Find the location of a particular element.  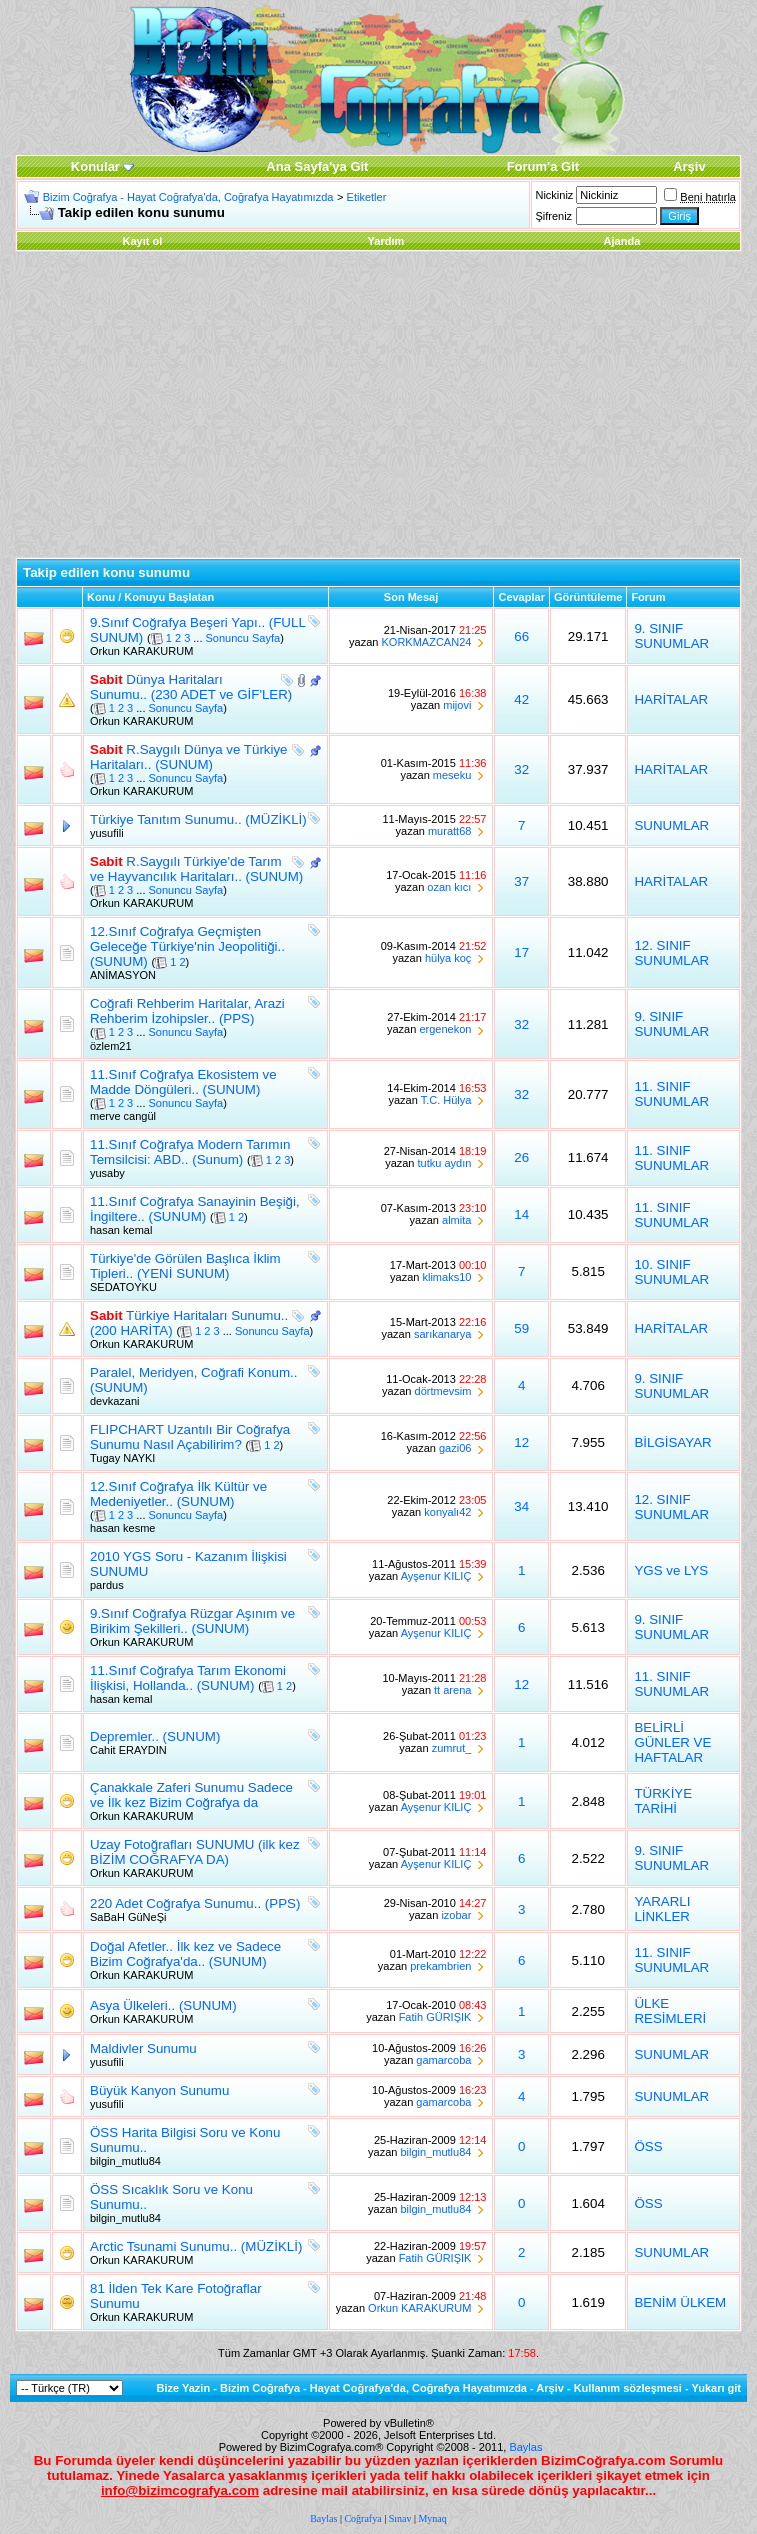

12 is located at coordinates (521, 1442).